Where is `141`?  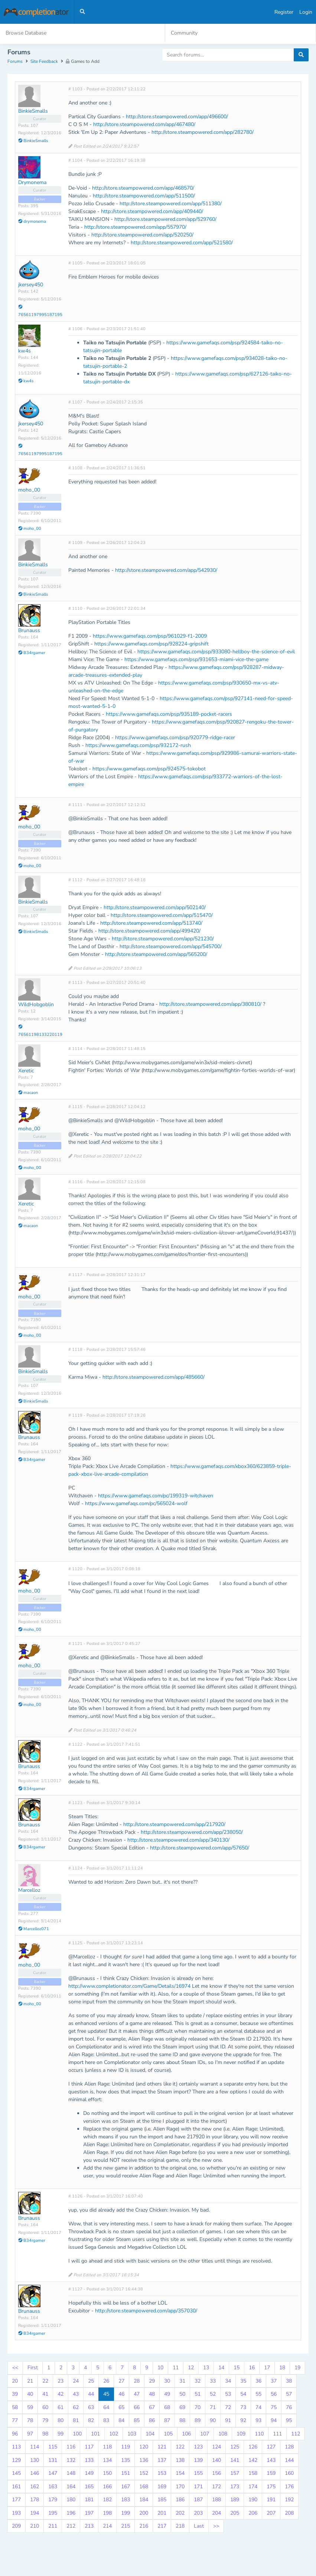 141 is located at coordinates (234, 2460).